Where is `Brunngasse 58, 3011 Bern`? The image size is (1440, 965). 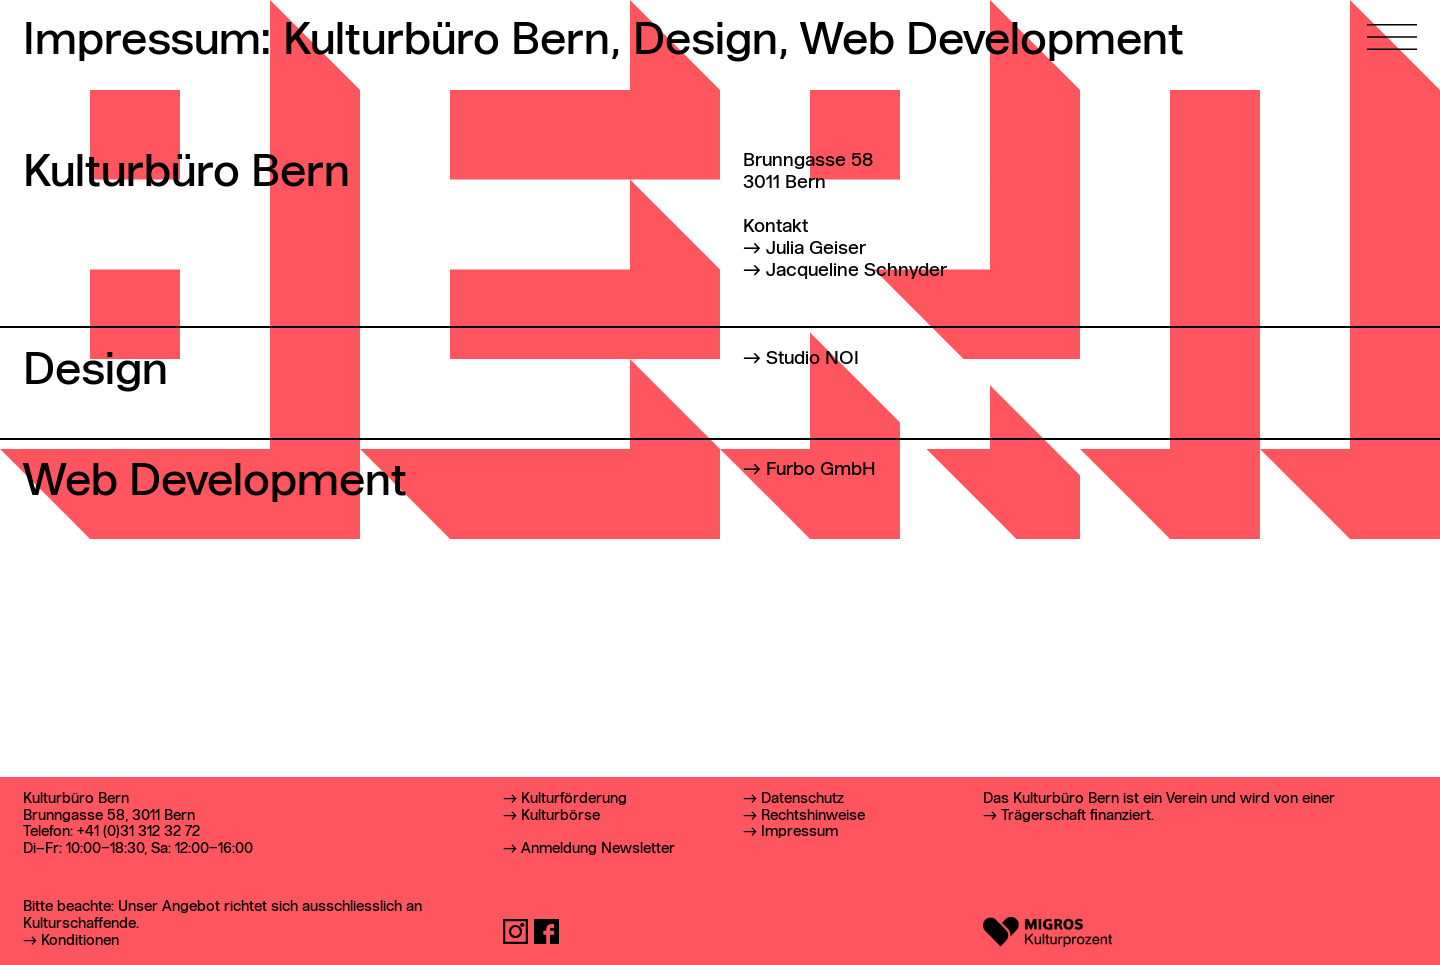 Brunngasse 58, 3011 Bern is located at coordinates (109, 816).